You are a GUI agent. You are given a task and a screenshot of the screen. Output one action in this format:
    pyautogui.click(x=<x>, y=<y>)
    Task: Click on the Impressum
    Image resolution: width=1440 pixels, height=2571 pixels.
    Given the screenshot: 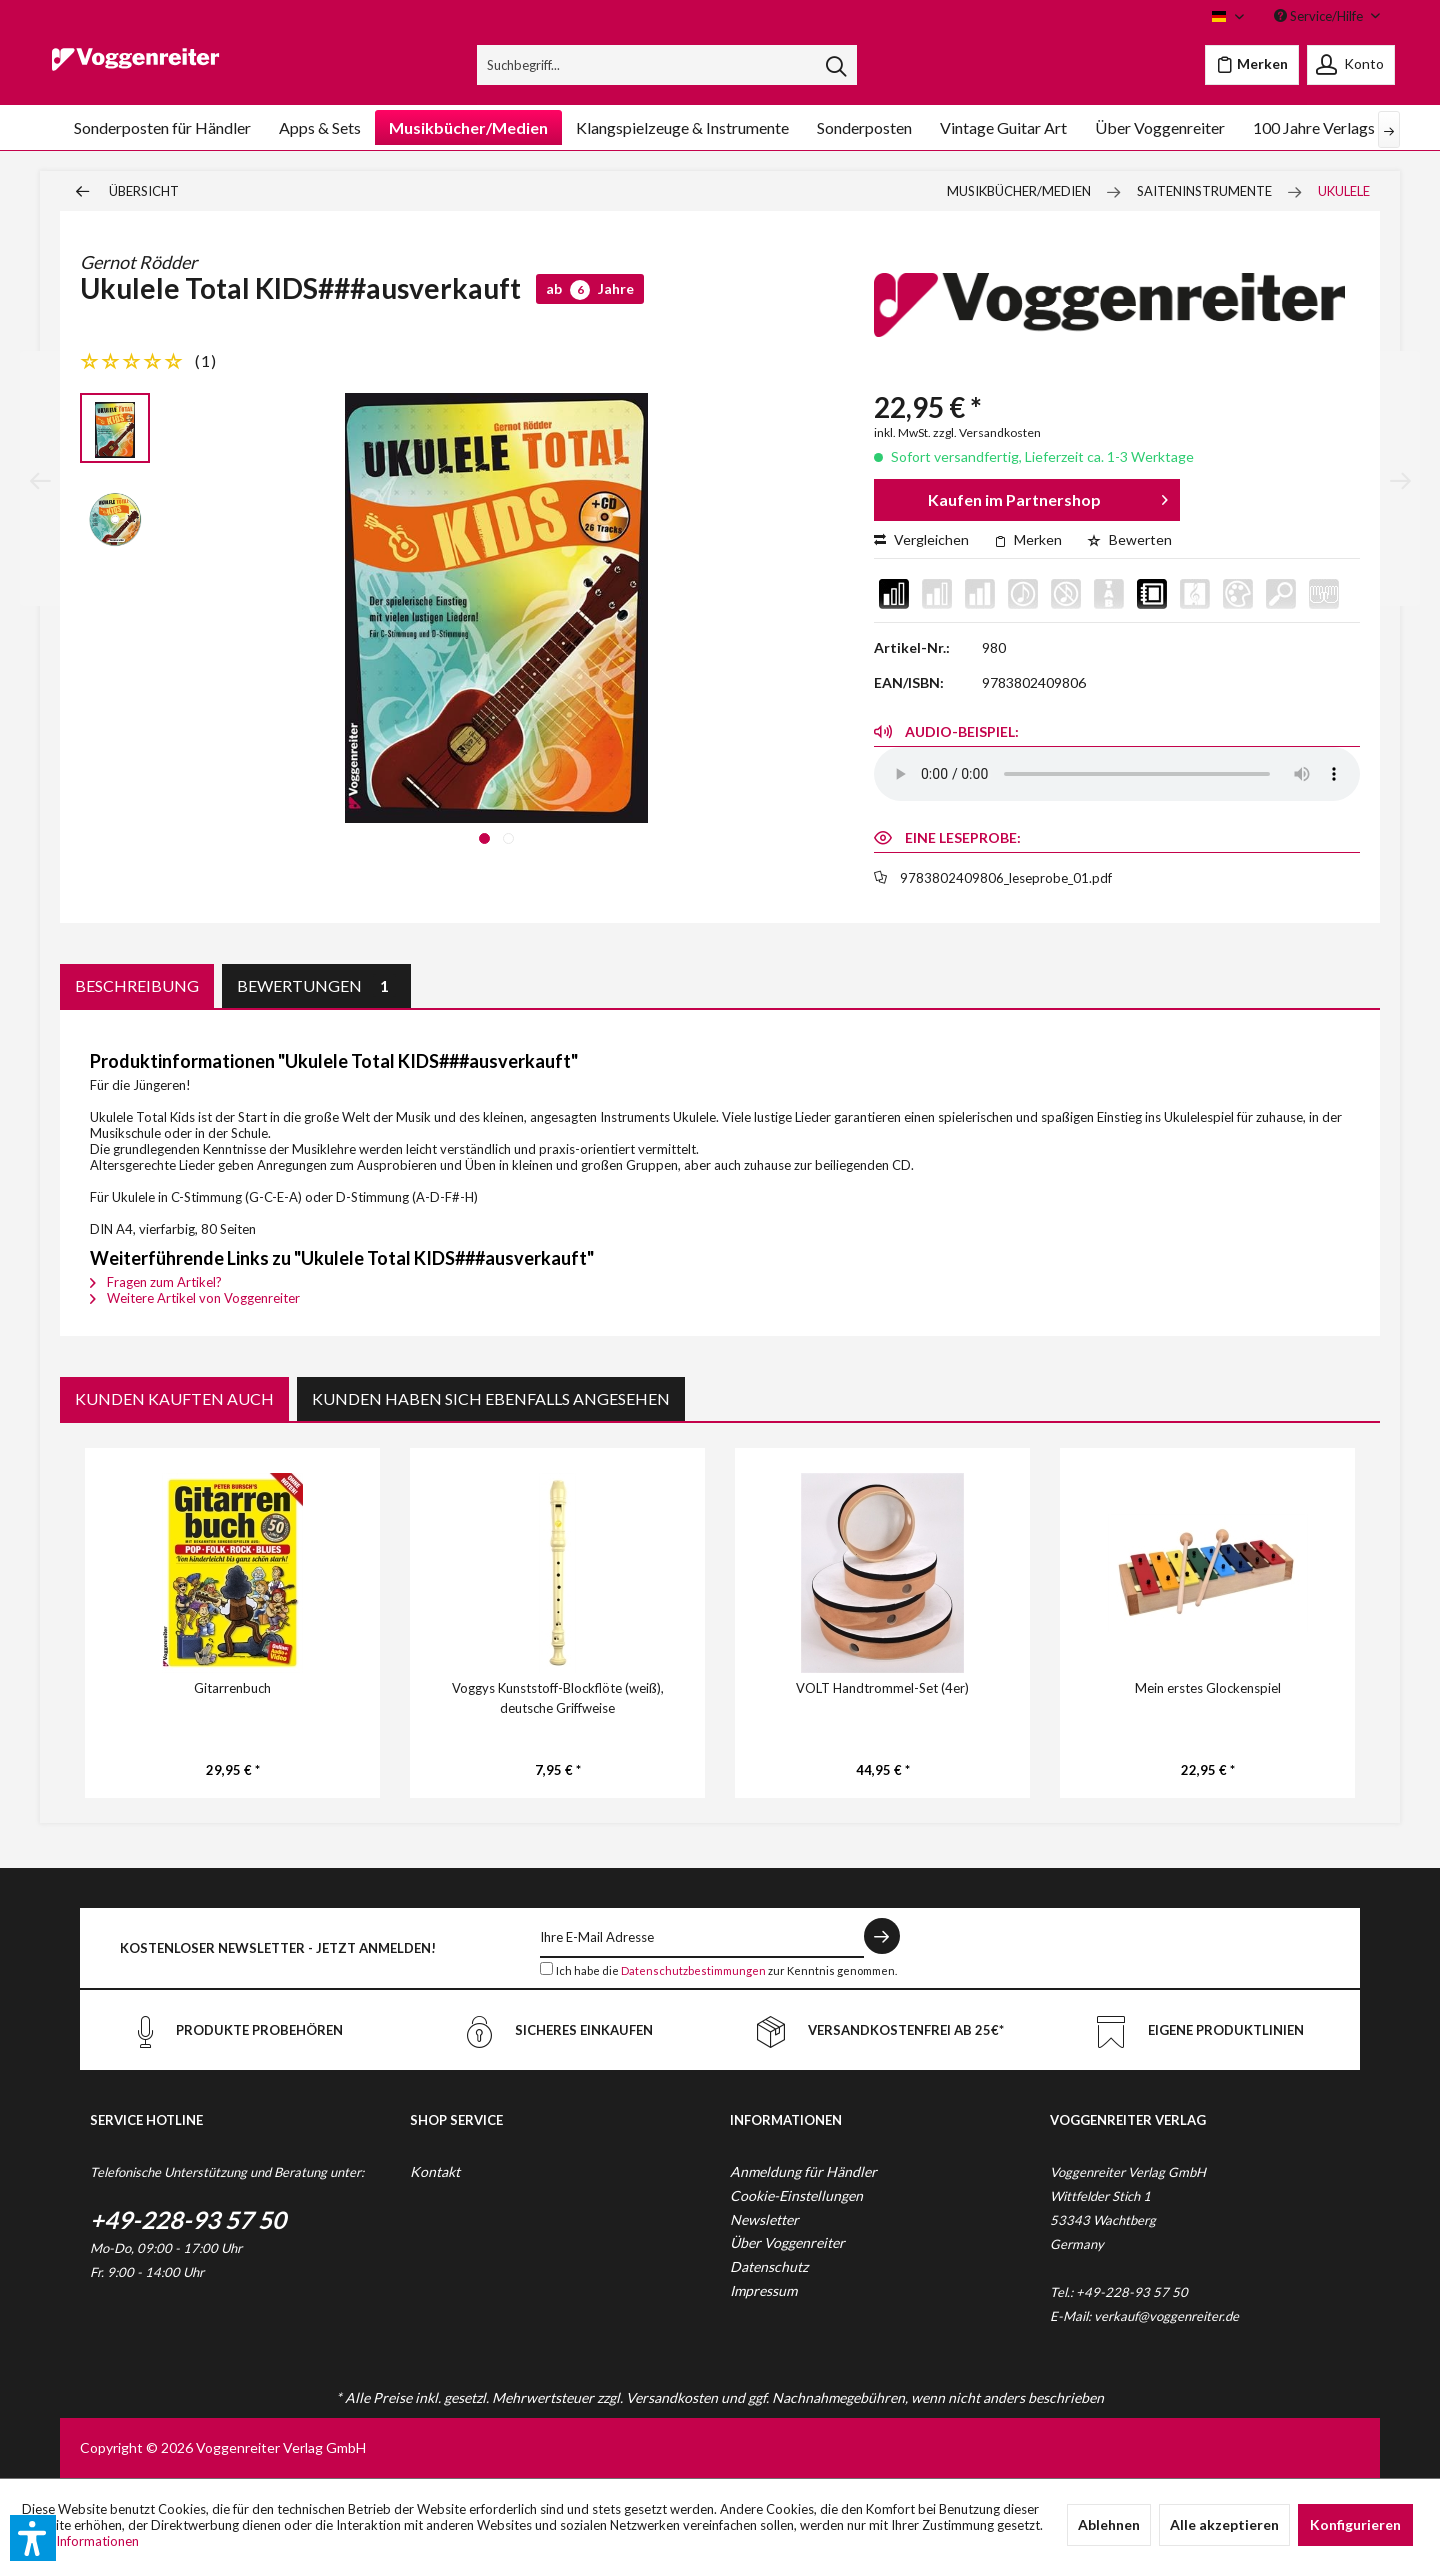 What is the action you would take?
    pyautogui.click(x=763, y=2290)
    